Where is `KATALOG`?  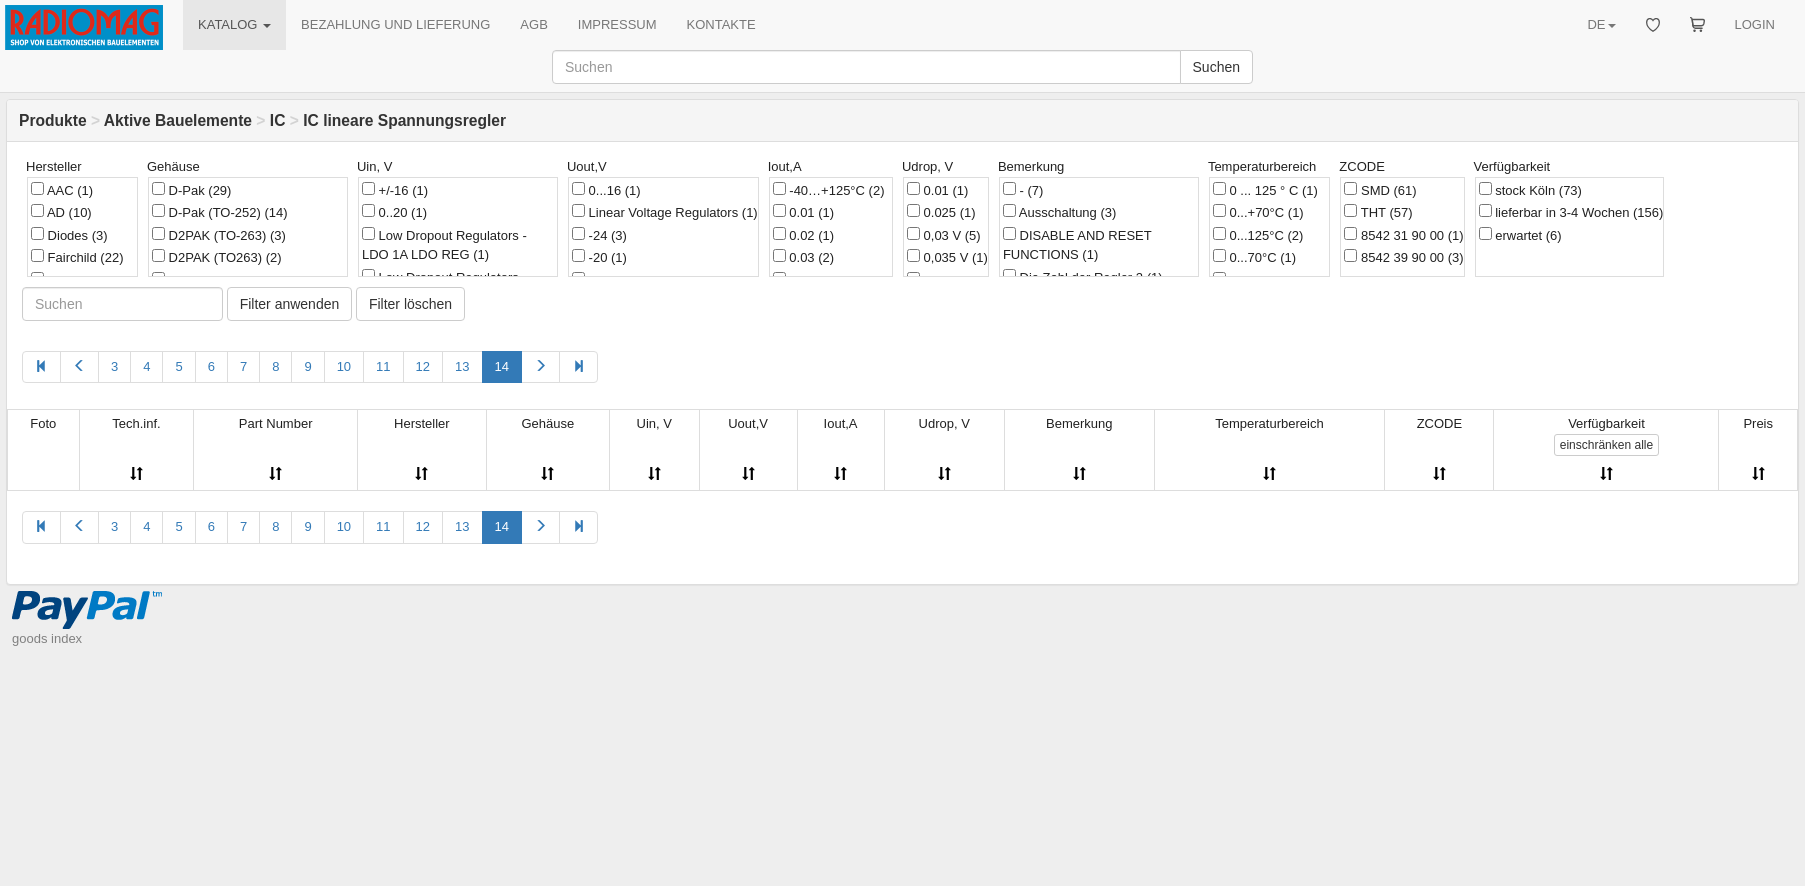
KATALOG is located at coordinates (234, 24).